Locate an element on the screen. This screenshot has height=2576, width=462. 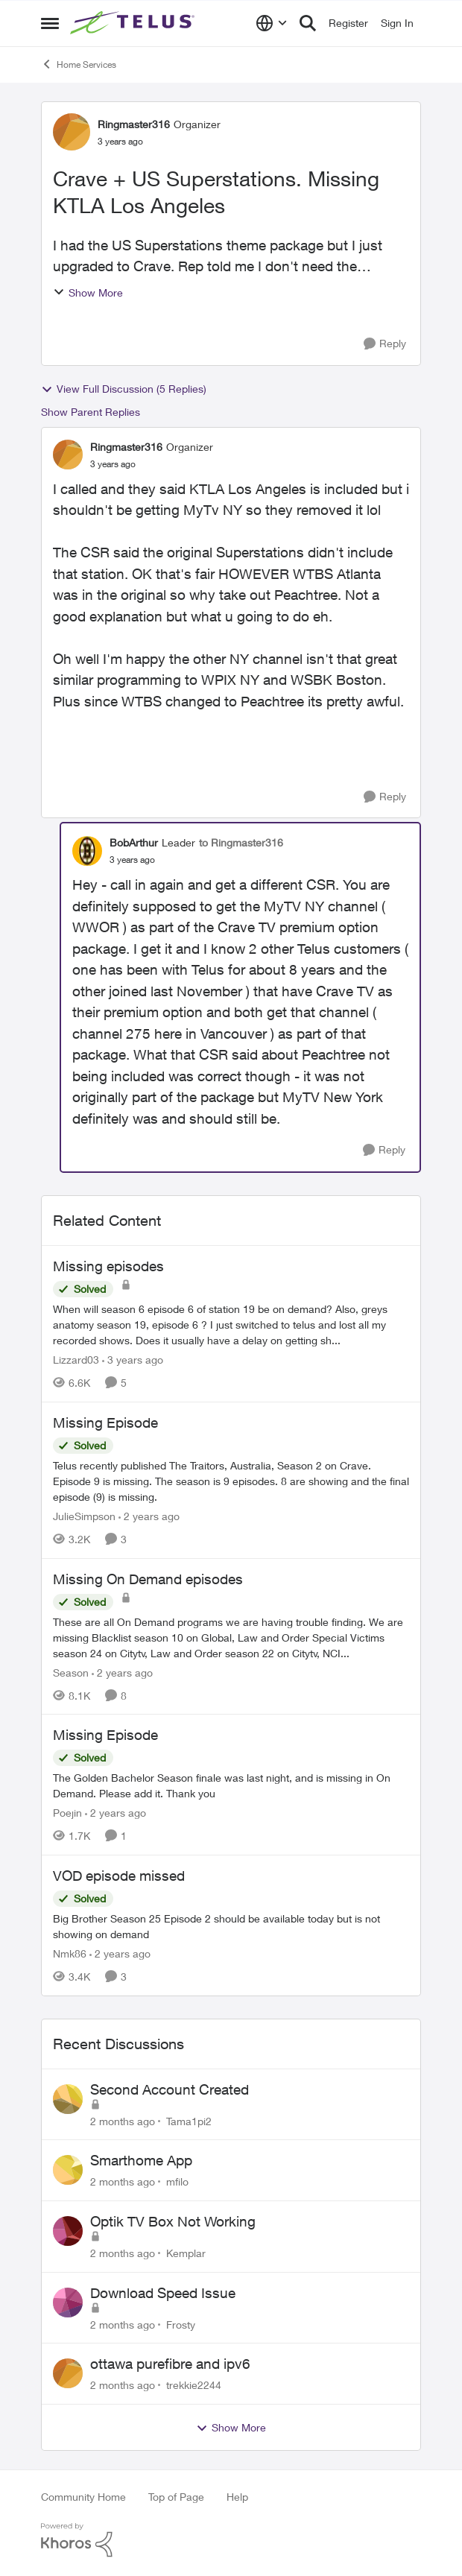
[Go to community home page] is located at coordinates (134, 23).